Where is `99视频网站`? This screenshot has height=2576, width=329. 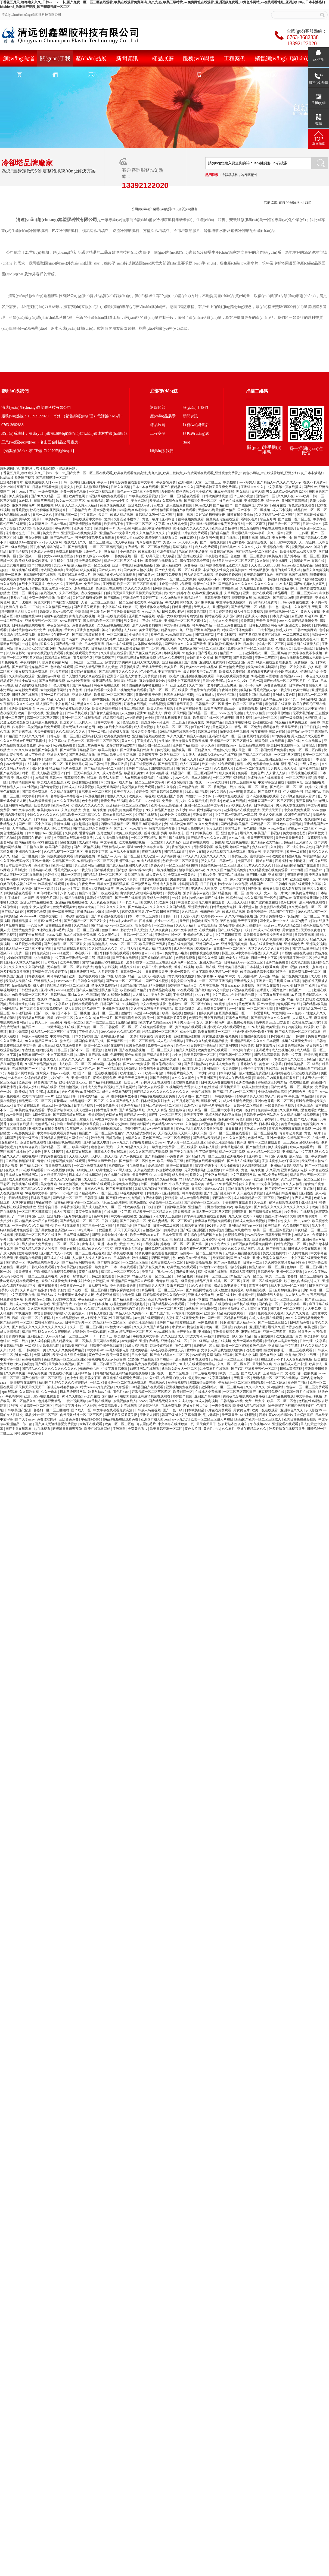
99视频网站 is located at coordinates (130, 1004).